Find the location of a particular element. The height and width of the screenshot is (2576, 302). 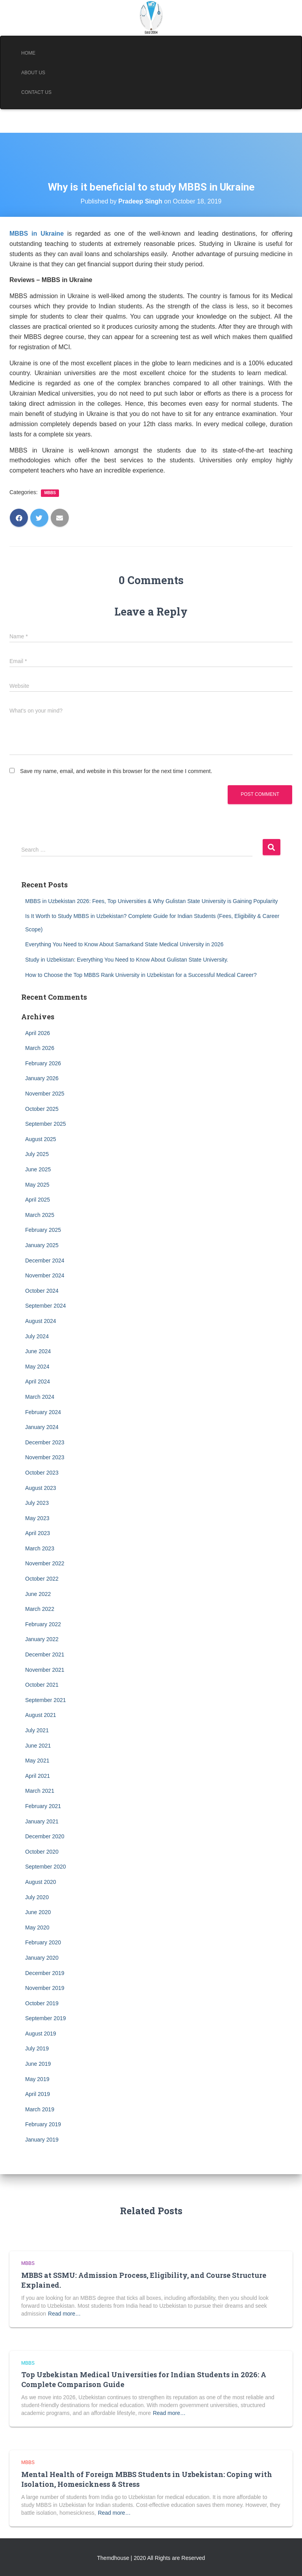

October 2025 is located at coordinates (42, 1109).